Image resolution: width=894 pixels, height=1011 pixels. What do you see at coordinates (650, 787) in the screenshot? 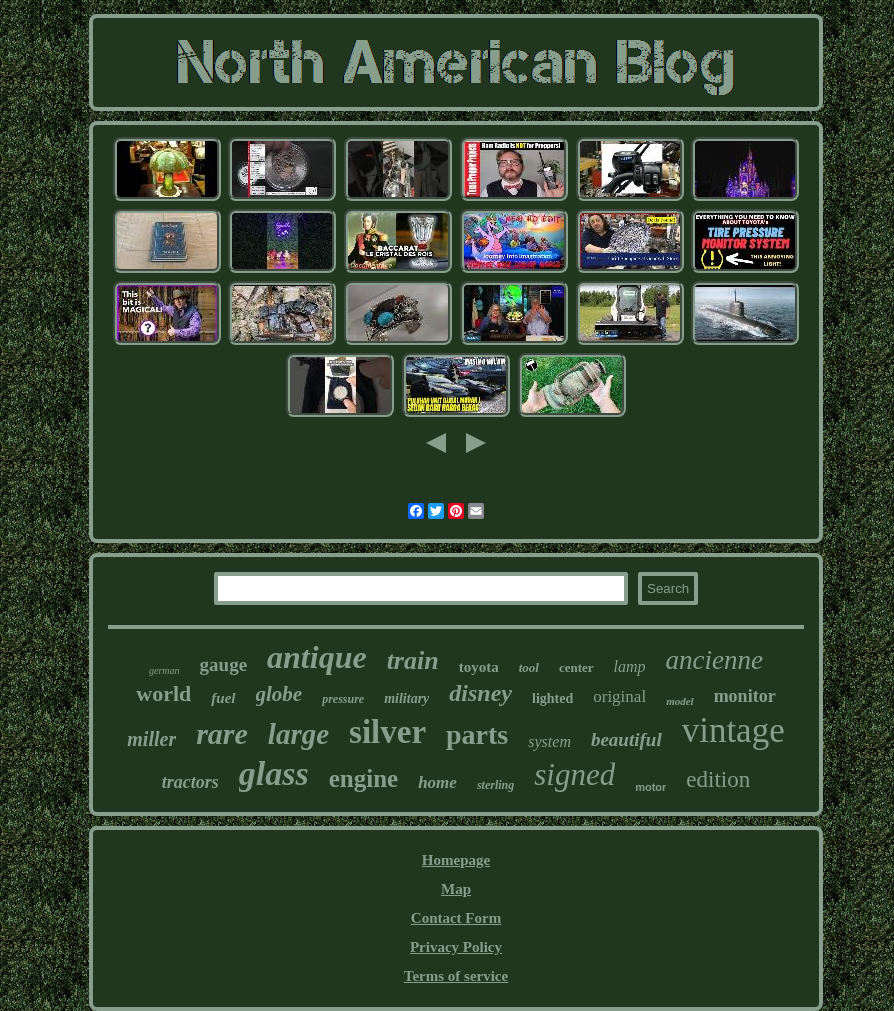
I see `motor` at bounding box center [650, 787].